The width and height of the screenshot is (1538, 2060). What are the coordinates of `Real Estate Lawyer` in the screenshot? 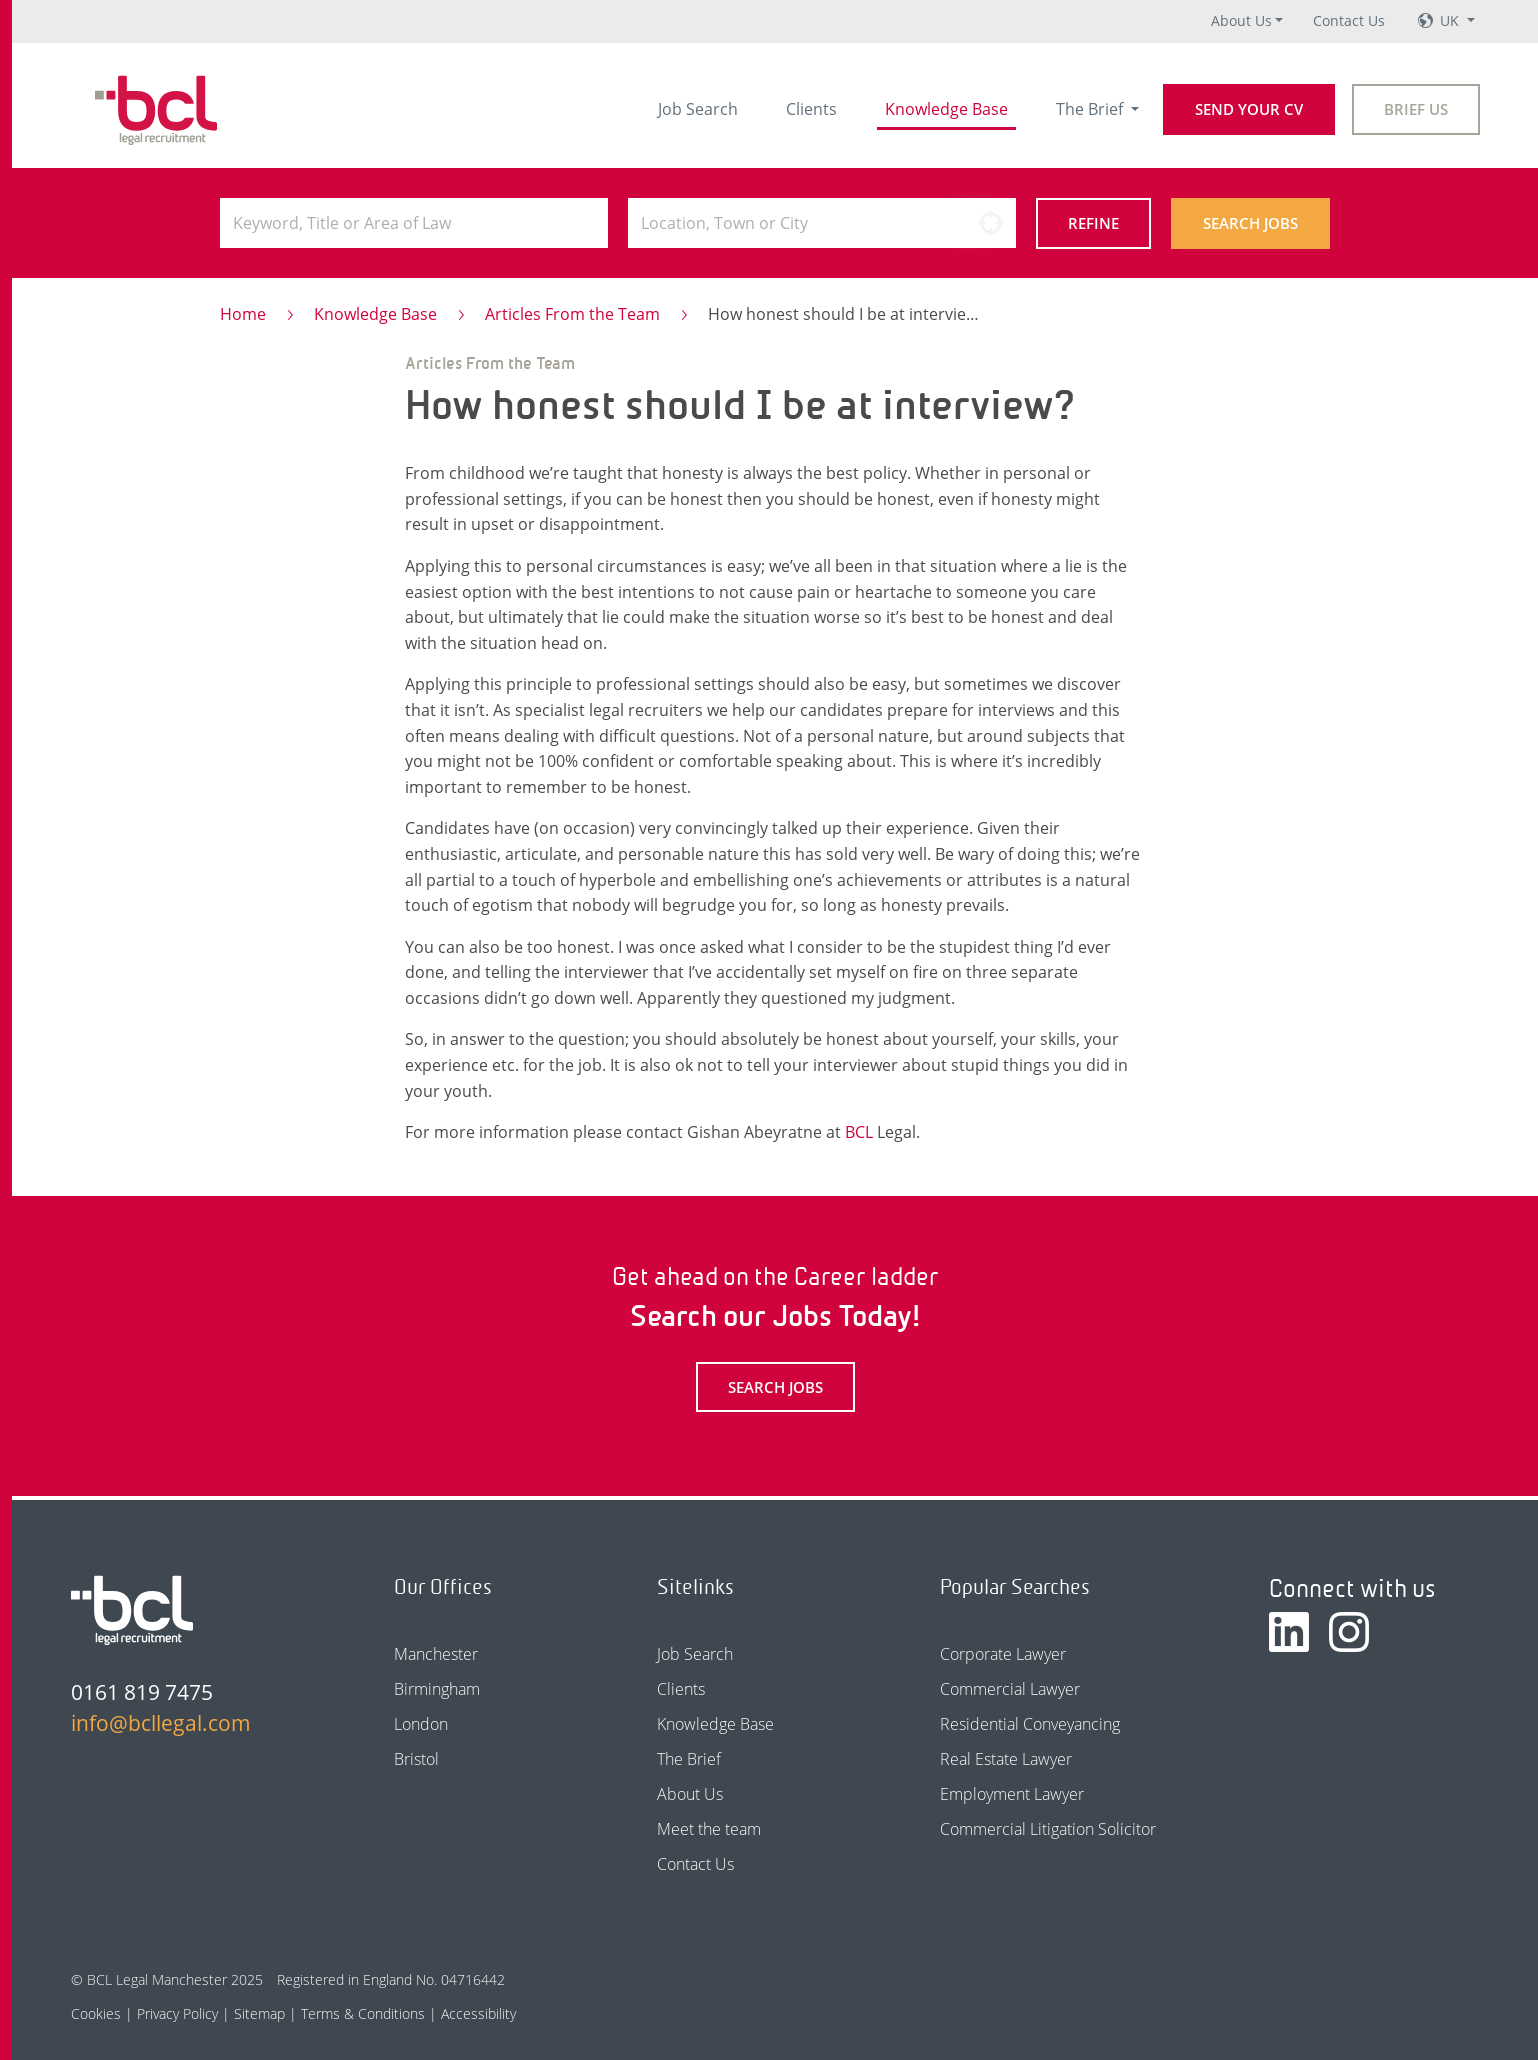 It's located at (1006, 1759).